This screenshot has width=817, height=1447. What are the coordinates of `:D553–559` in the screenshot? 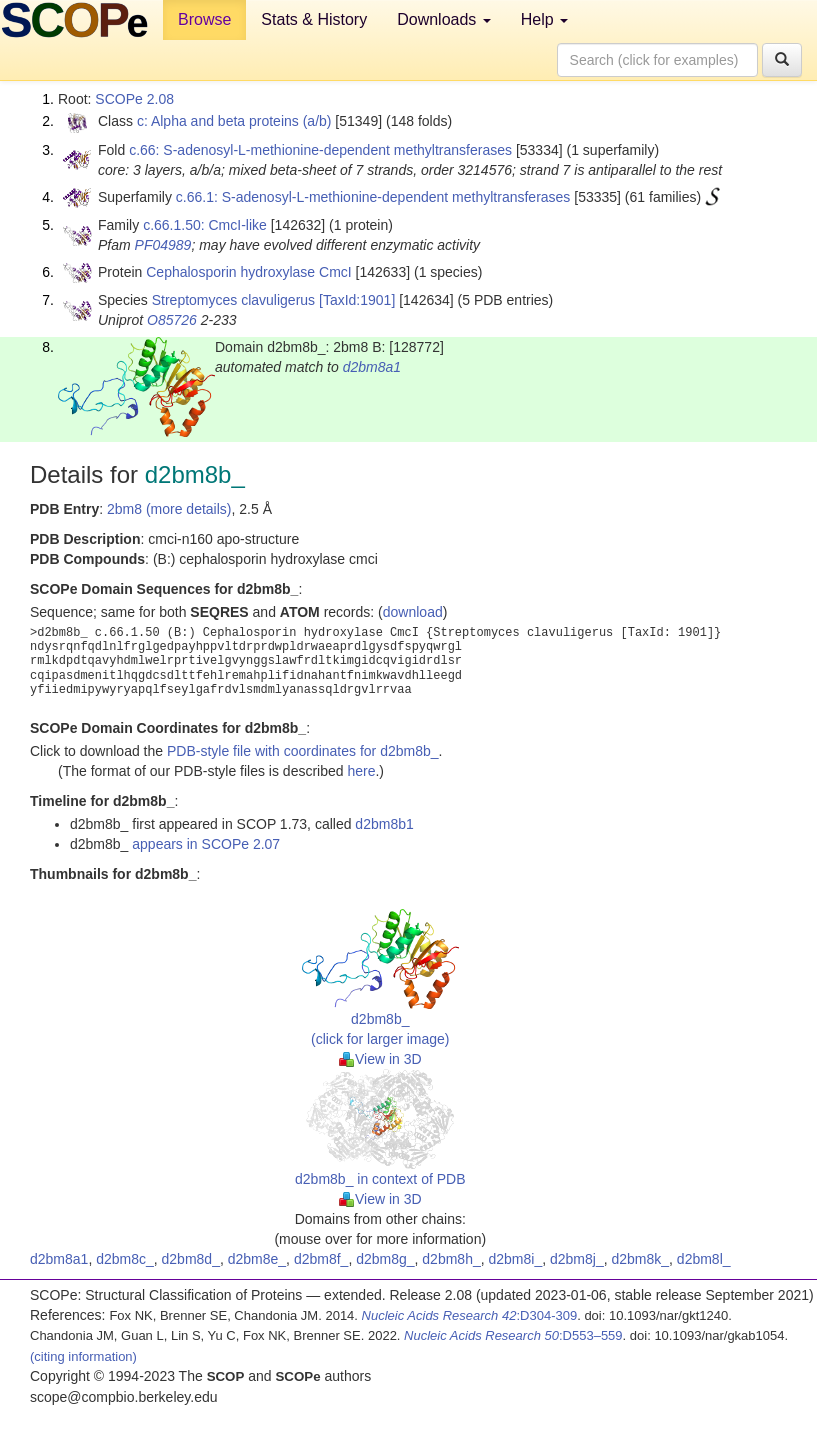 It's located at (513, 1335).